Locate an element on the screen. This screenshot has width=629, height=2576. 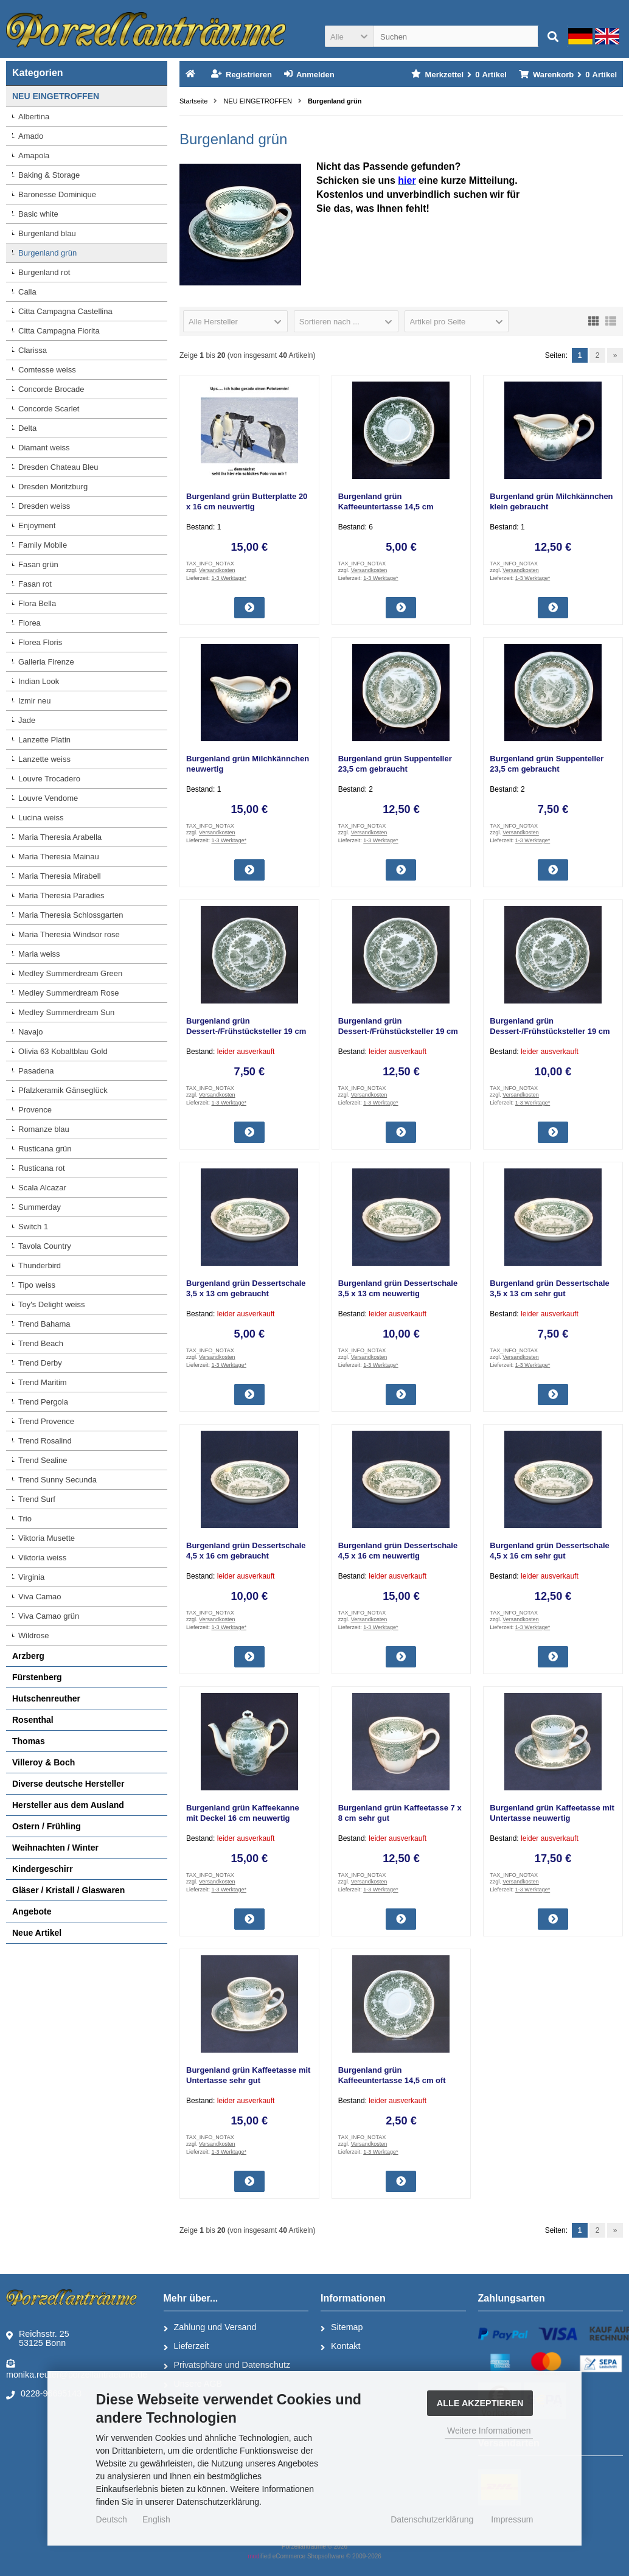
Citta Campagna Castellina is located at coordinates (65, 311).